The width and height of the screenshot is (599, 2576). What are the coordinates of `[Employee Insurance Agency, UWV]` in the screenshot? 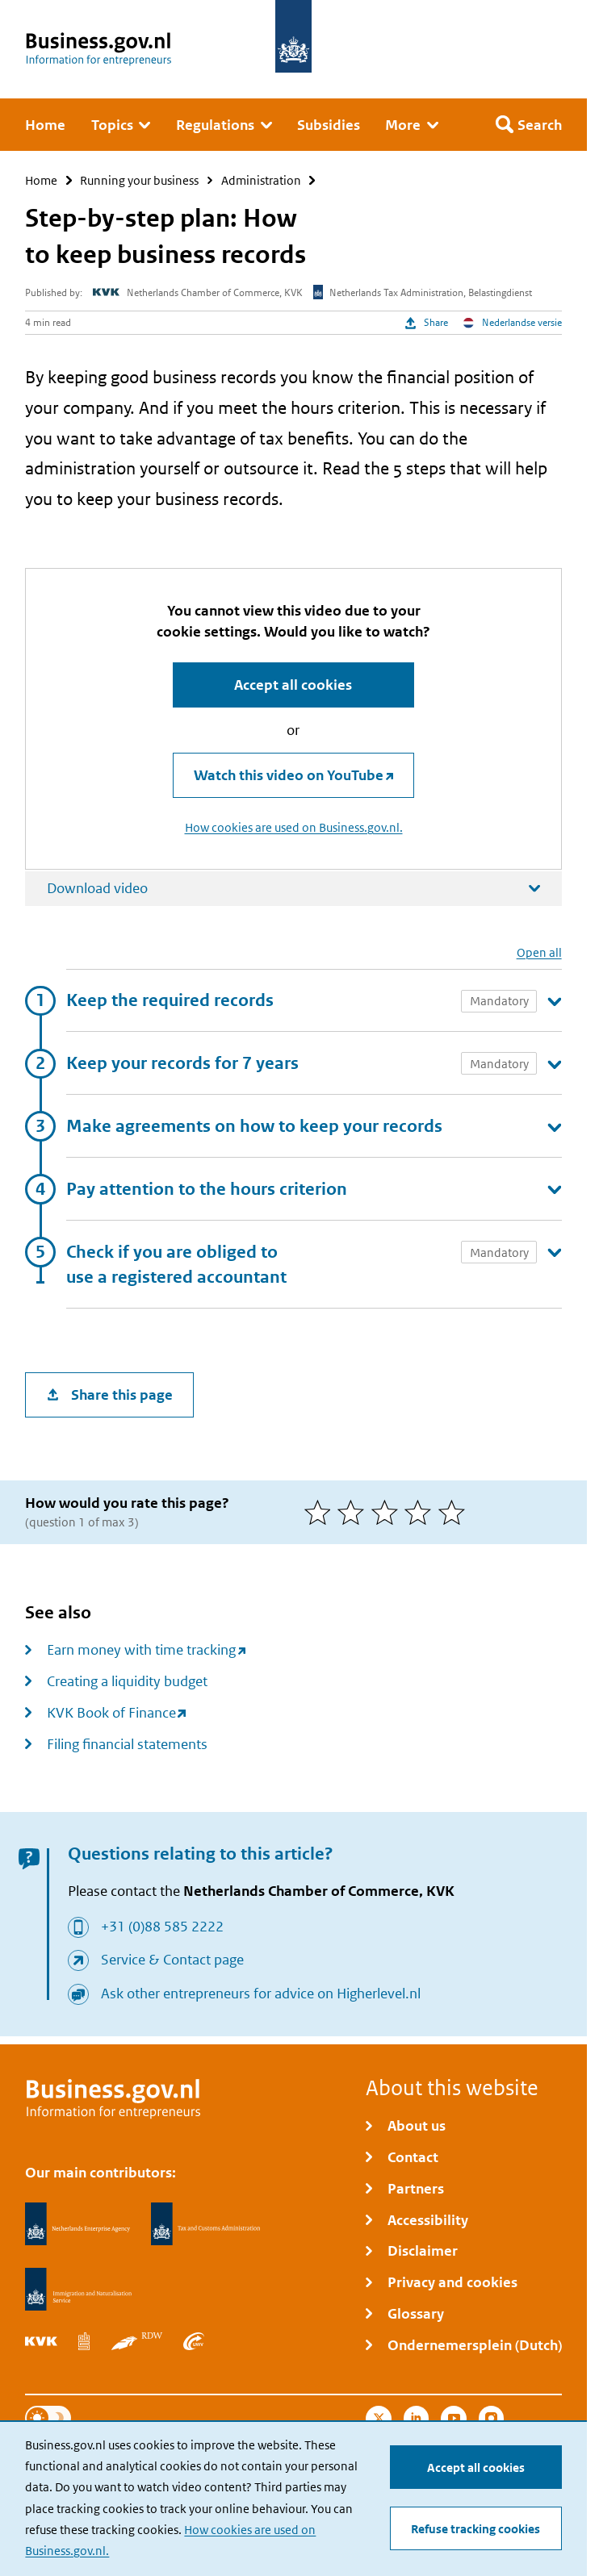 It's located at (193, 2341).